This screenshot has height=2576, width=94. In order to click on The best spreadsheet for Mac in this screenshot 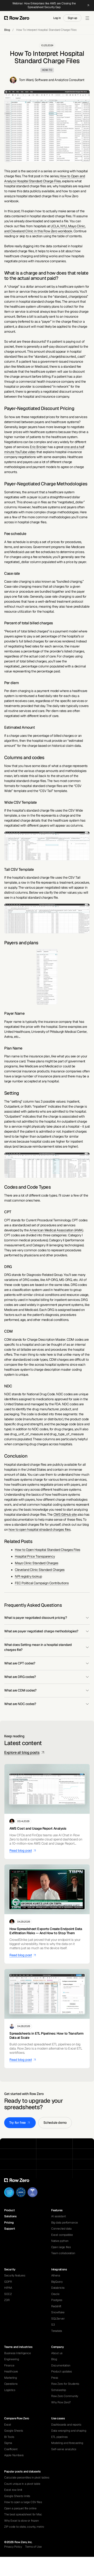, I will do `click(23, 2514)`.